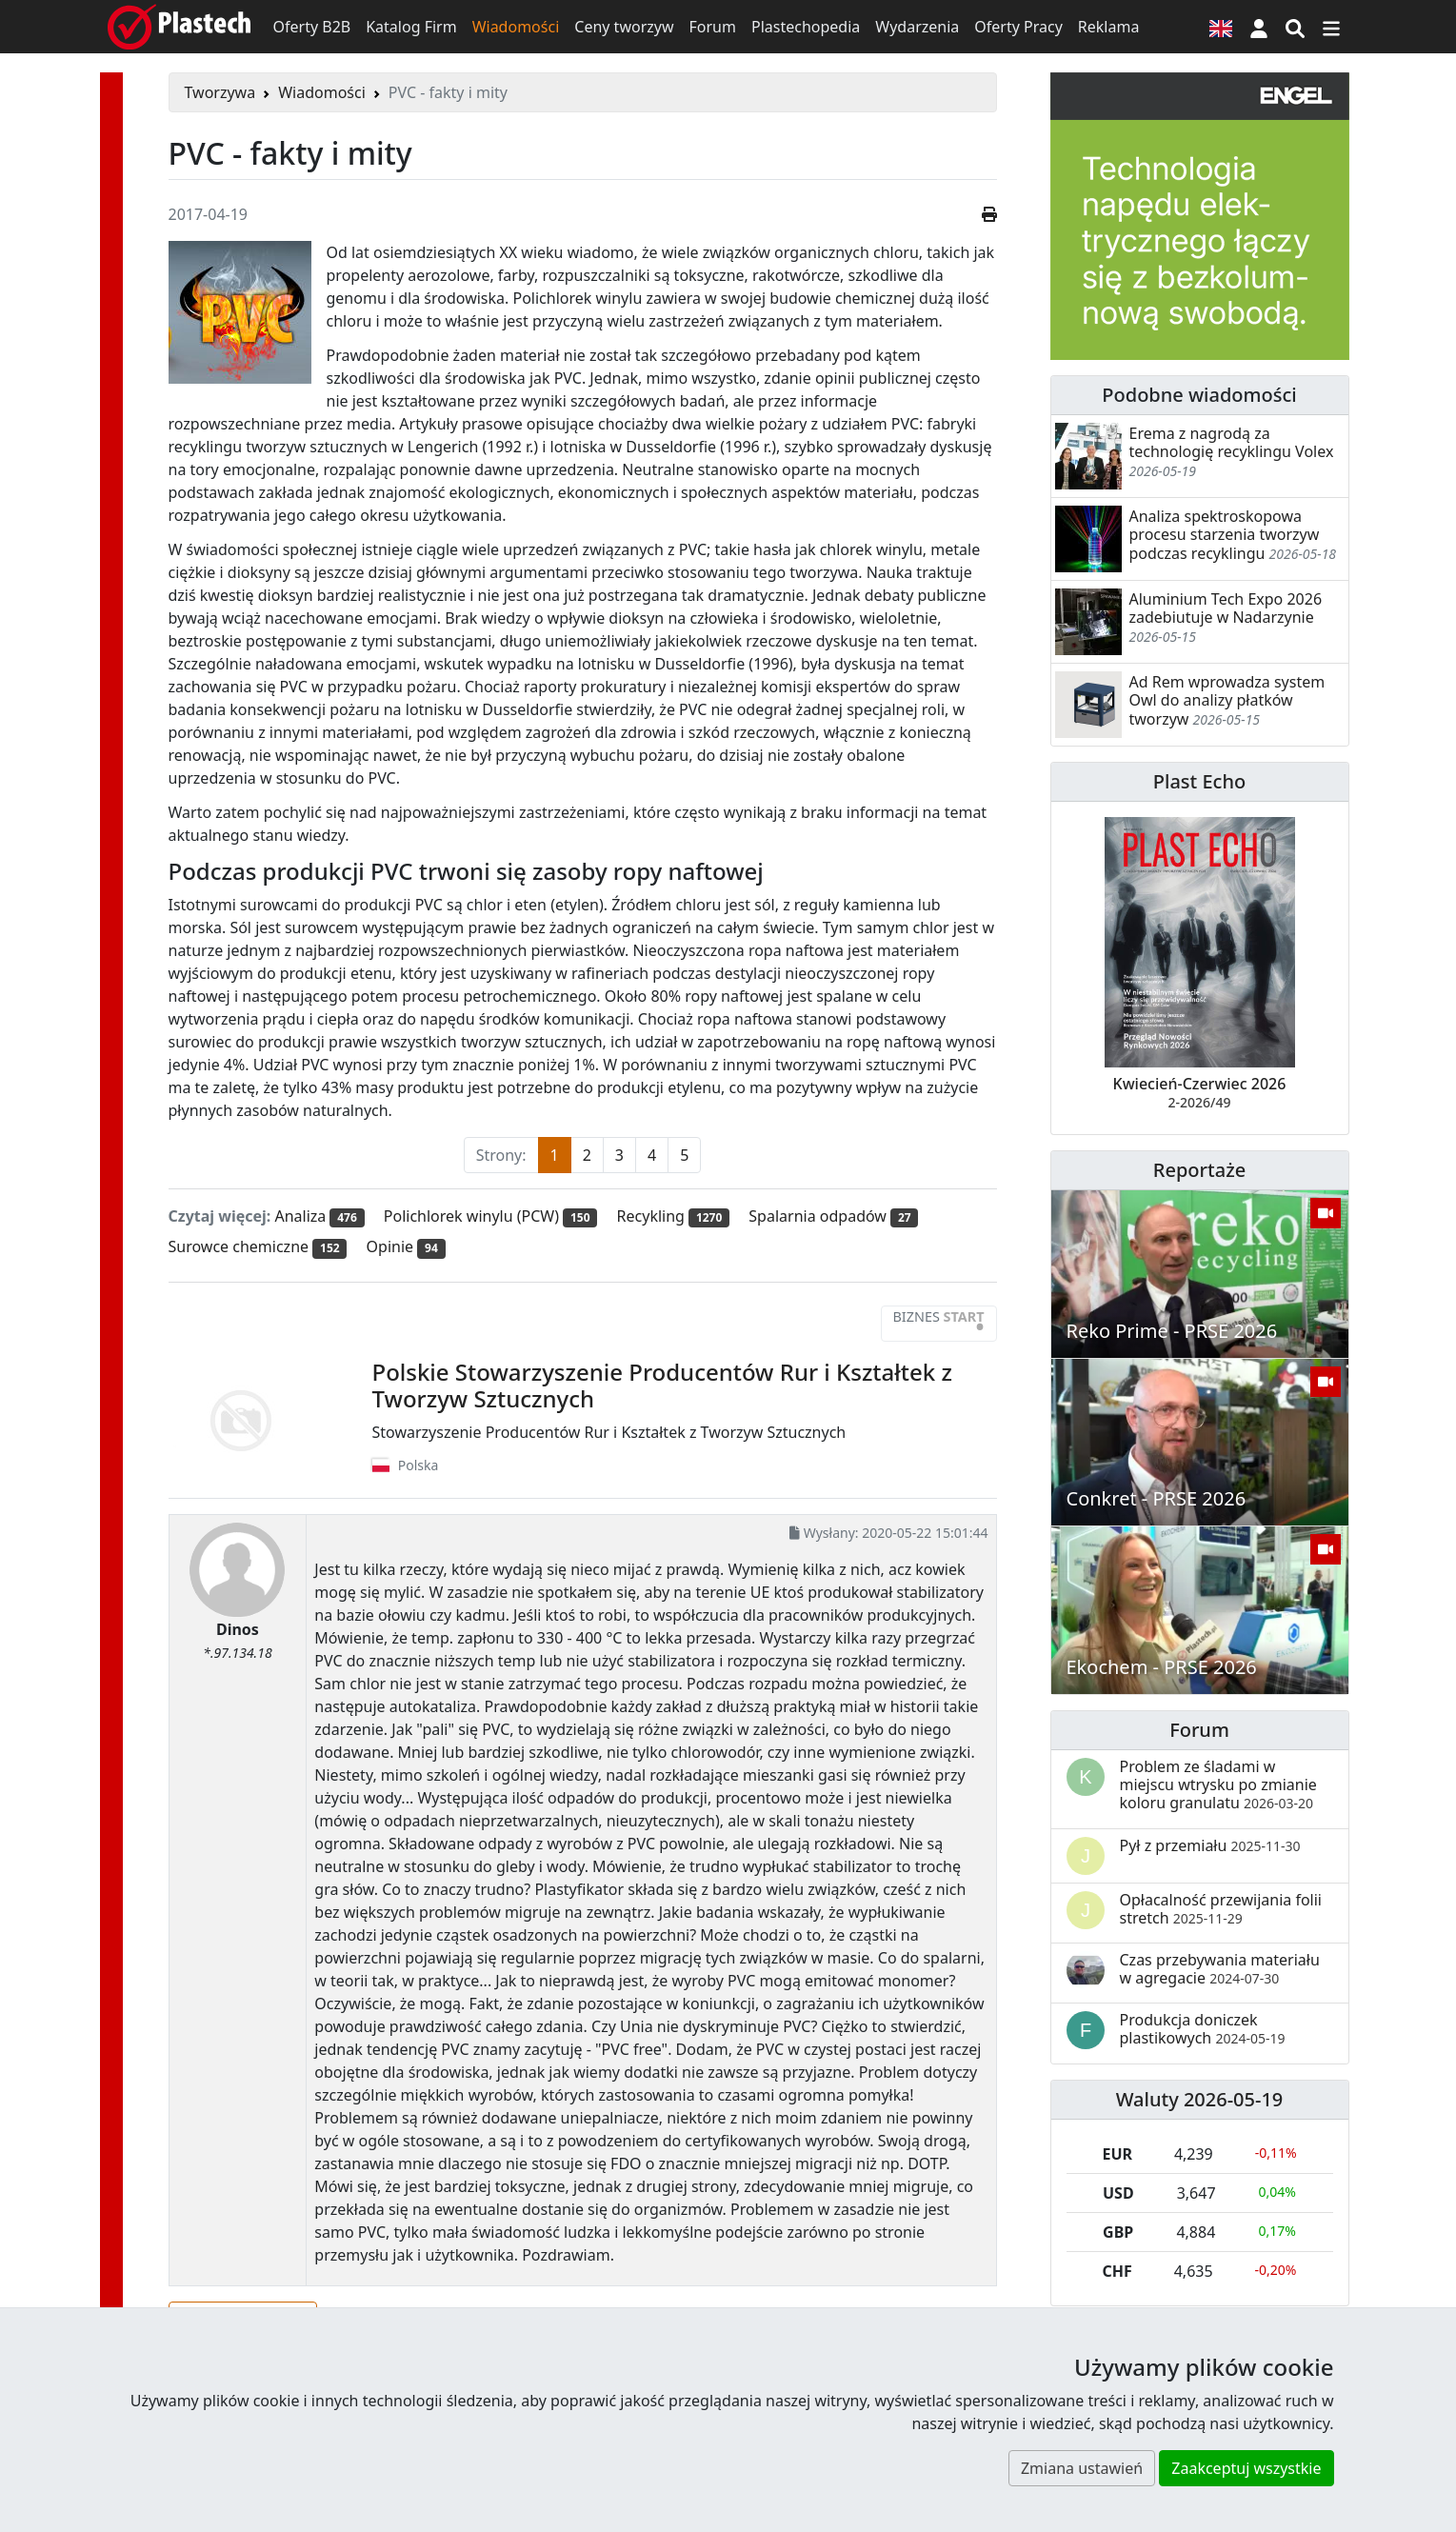  Describe the element at coordinates (1295, 27) in the screenshot. I see `[Wyszukiwarka]` at that location.